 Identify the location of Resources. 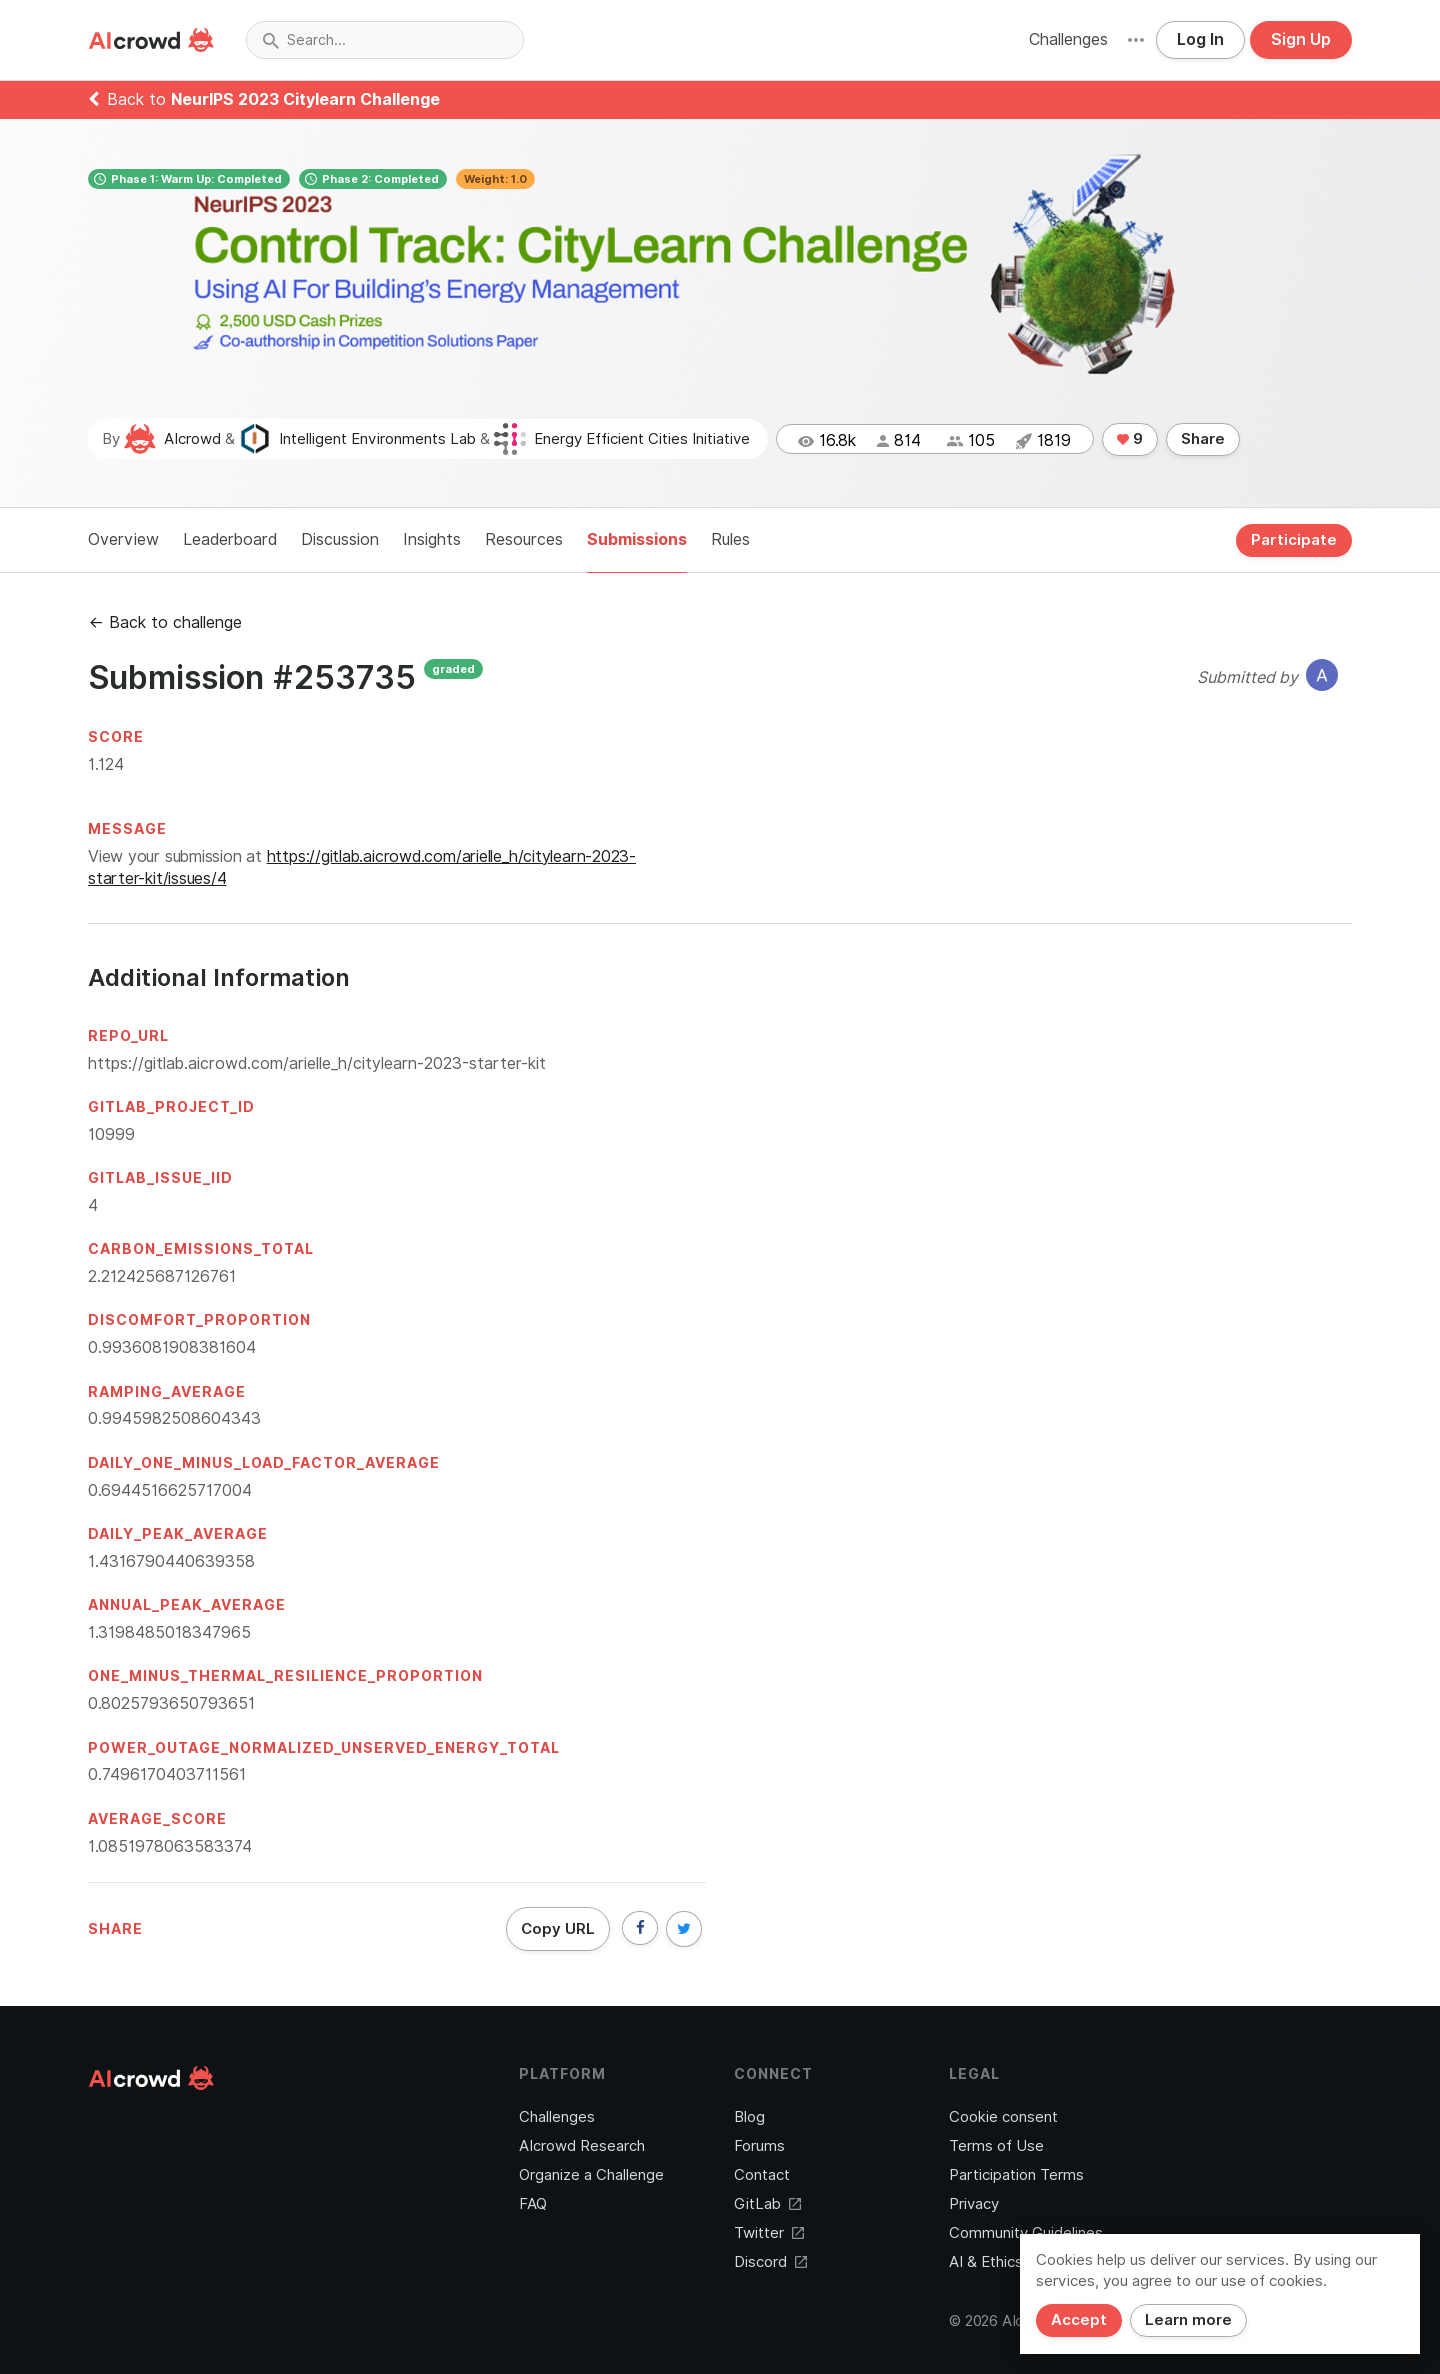
(524, 539).